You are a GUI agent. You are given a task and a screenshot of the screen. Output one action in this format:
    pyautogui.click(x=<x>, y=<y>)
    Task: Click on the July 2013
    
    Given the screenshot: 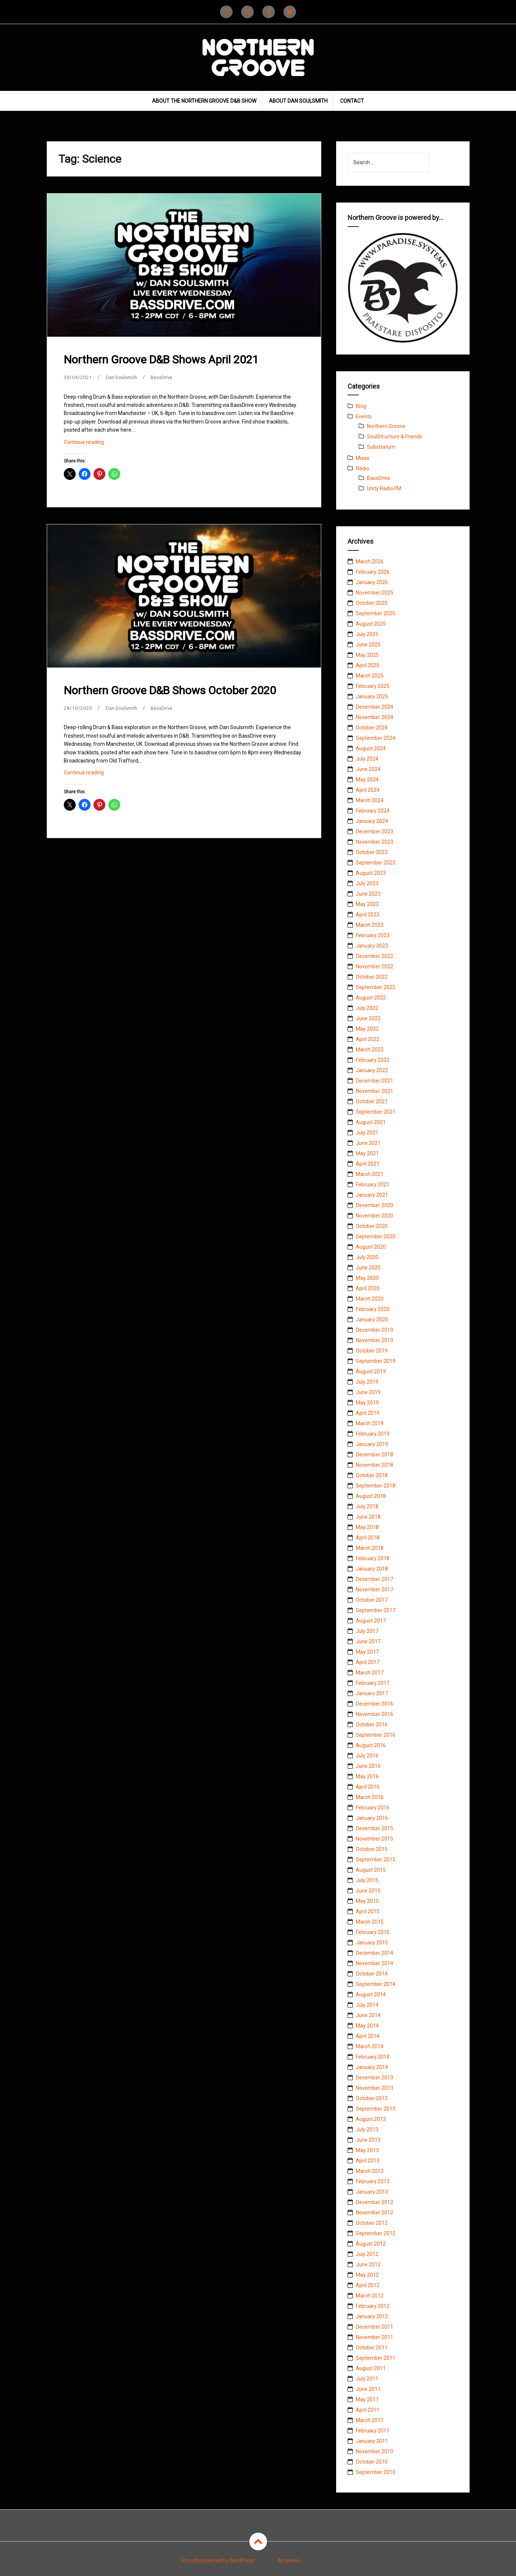 What is the action you would take?
    pyautogui.click(x=367, y=2129)
    